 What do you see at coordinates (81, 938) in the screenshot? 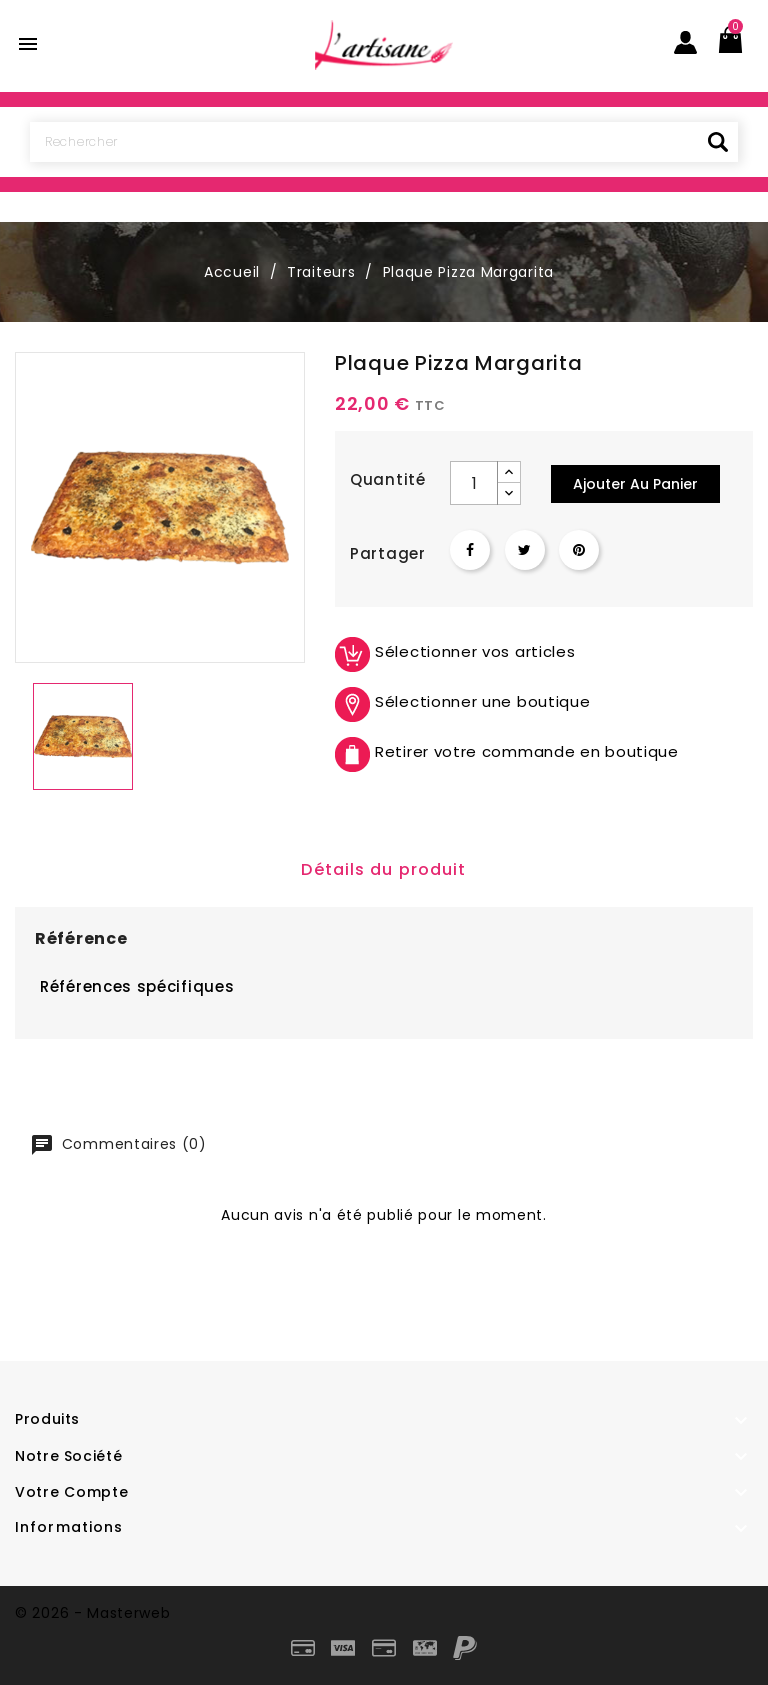
I see `Référence` at bounding box center [81, 938].